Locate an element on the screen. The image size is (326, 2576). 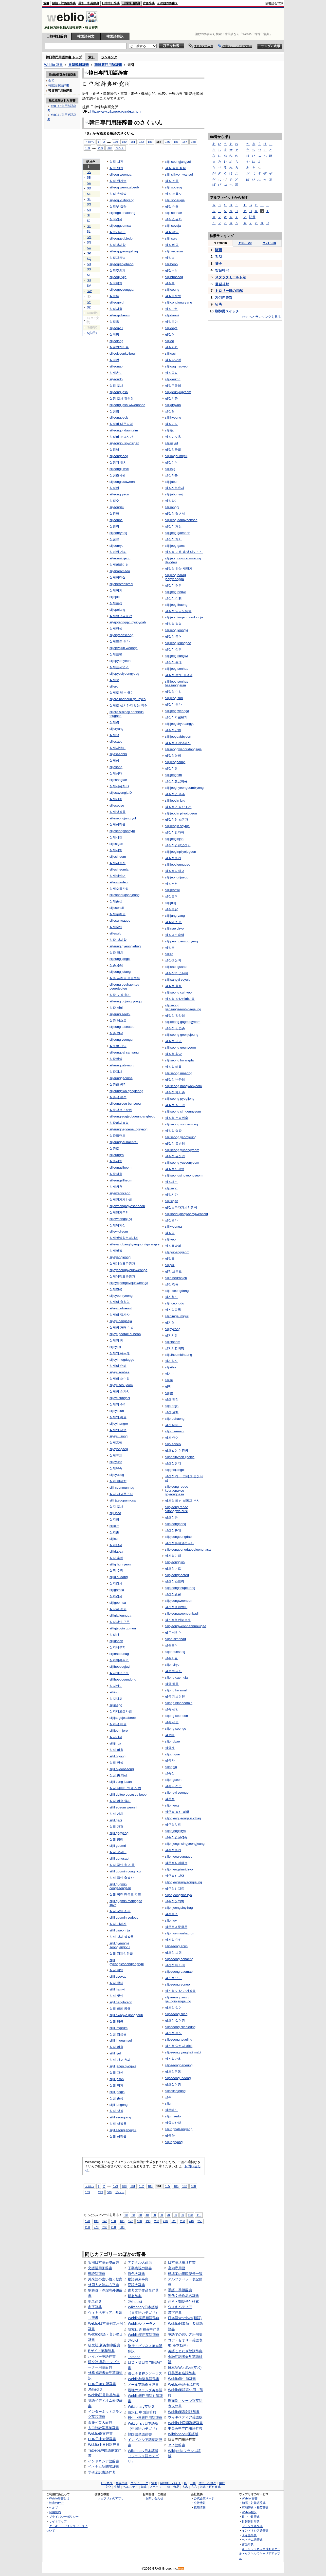
실질원가 is located at coordinates (171, 1220).